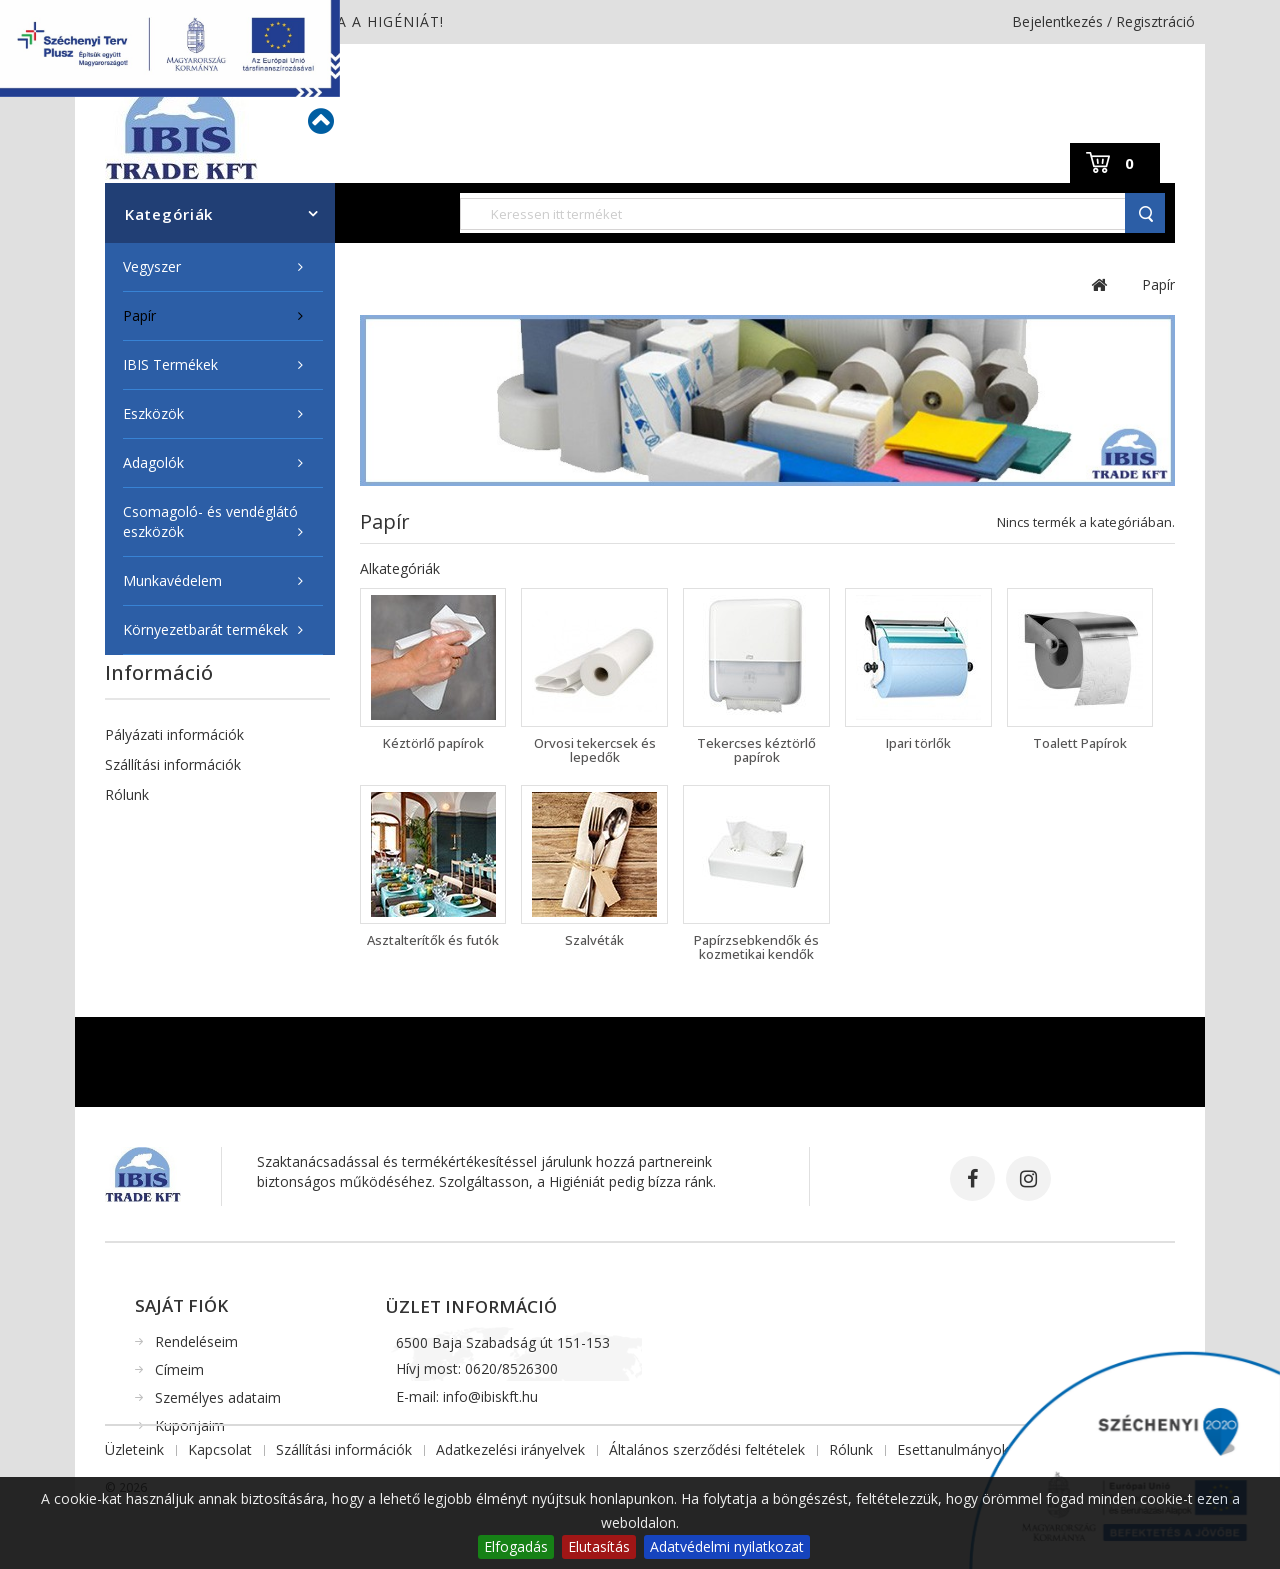  I want to click on Elfogadás, so click(516, 1546).